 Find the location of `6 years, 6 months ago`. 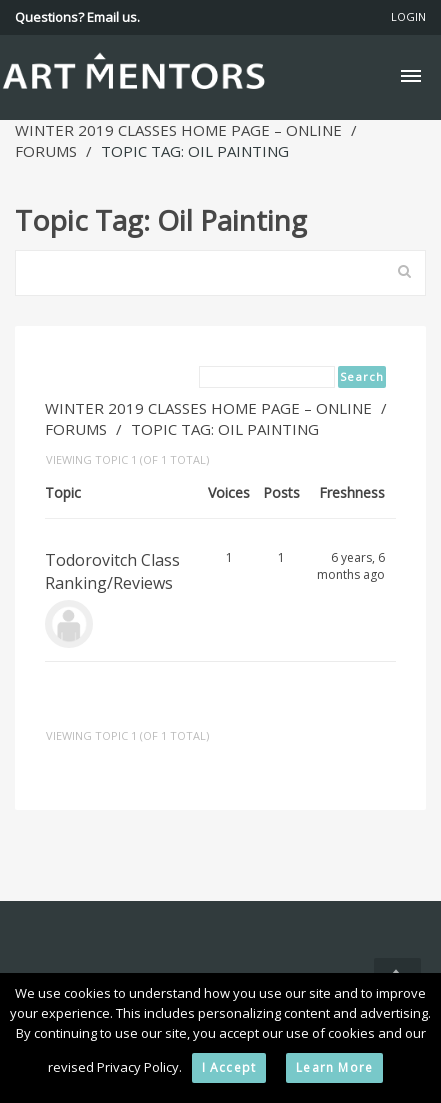

6 years, 6 months ago is located at coordinates (351, 566).